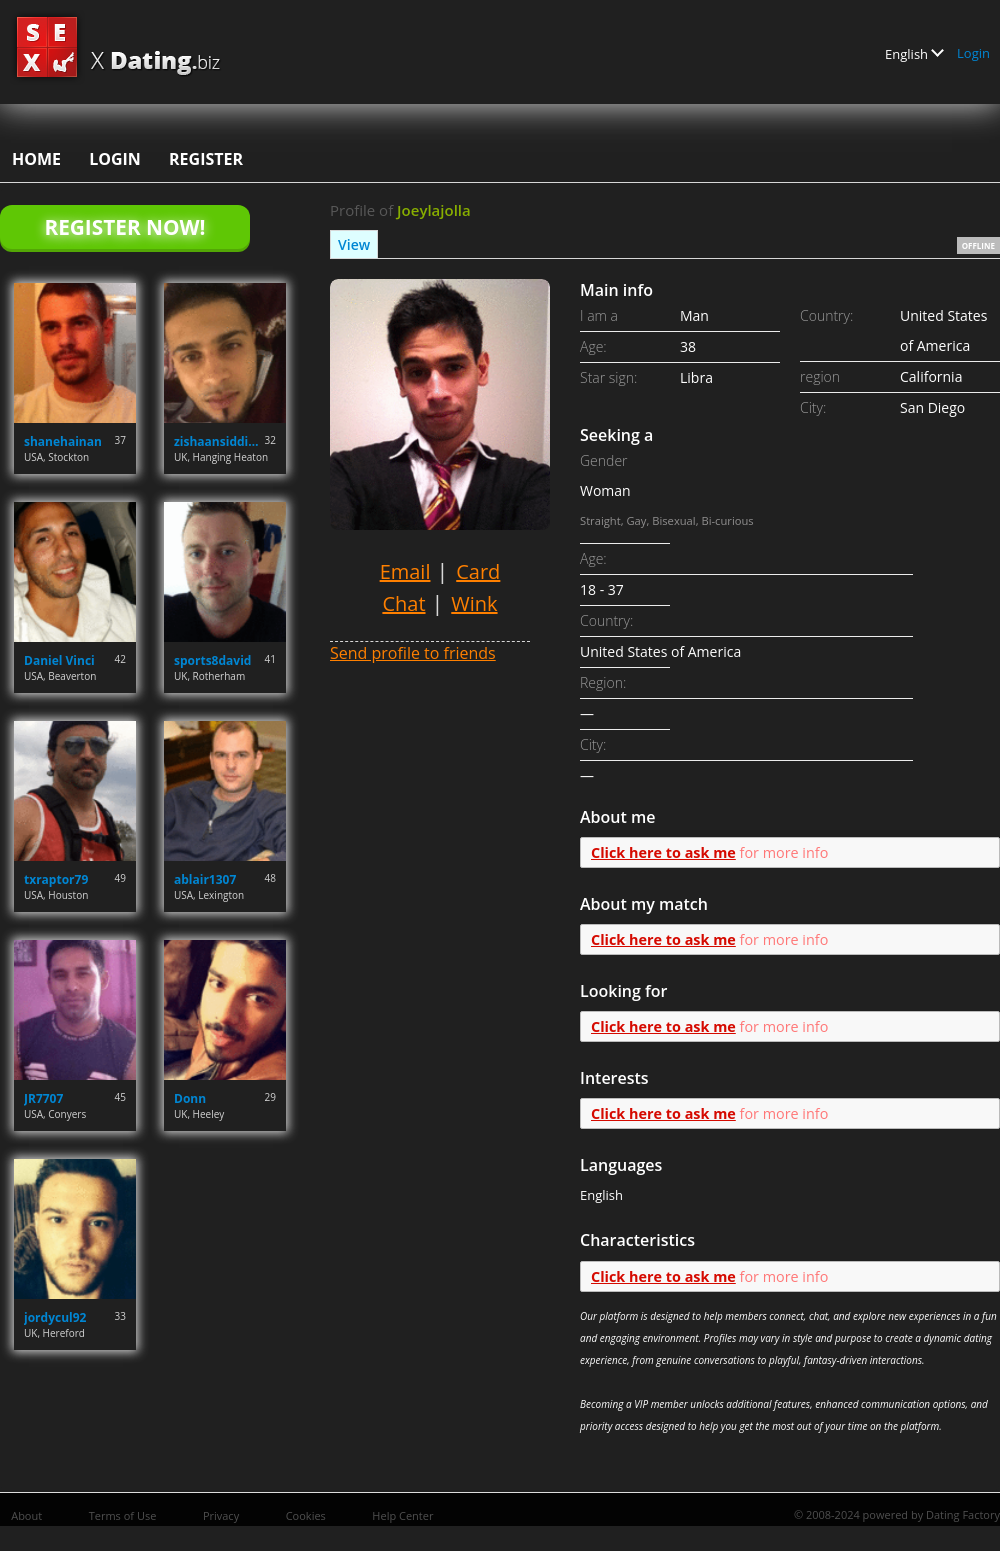  I want to click on View, so click(354, 244).